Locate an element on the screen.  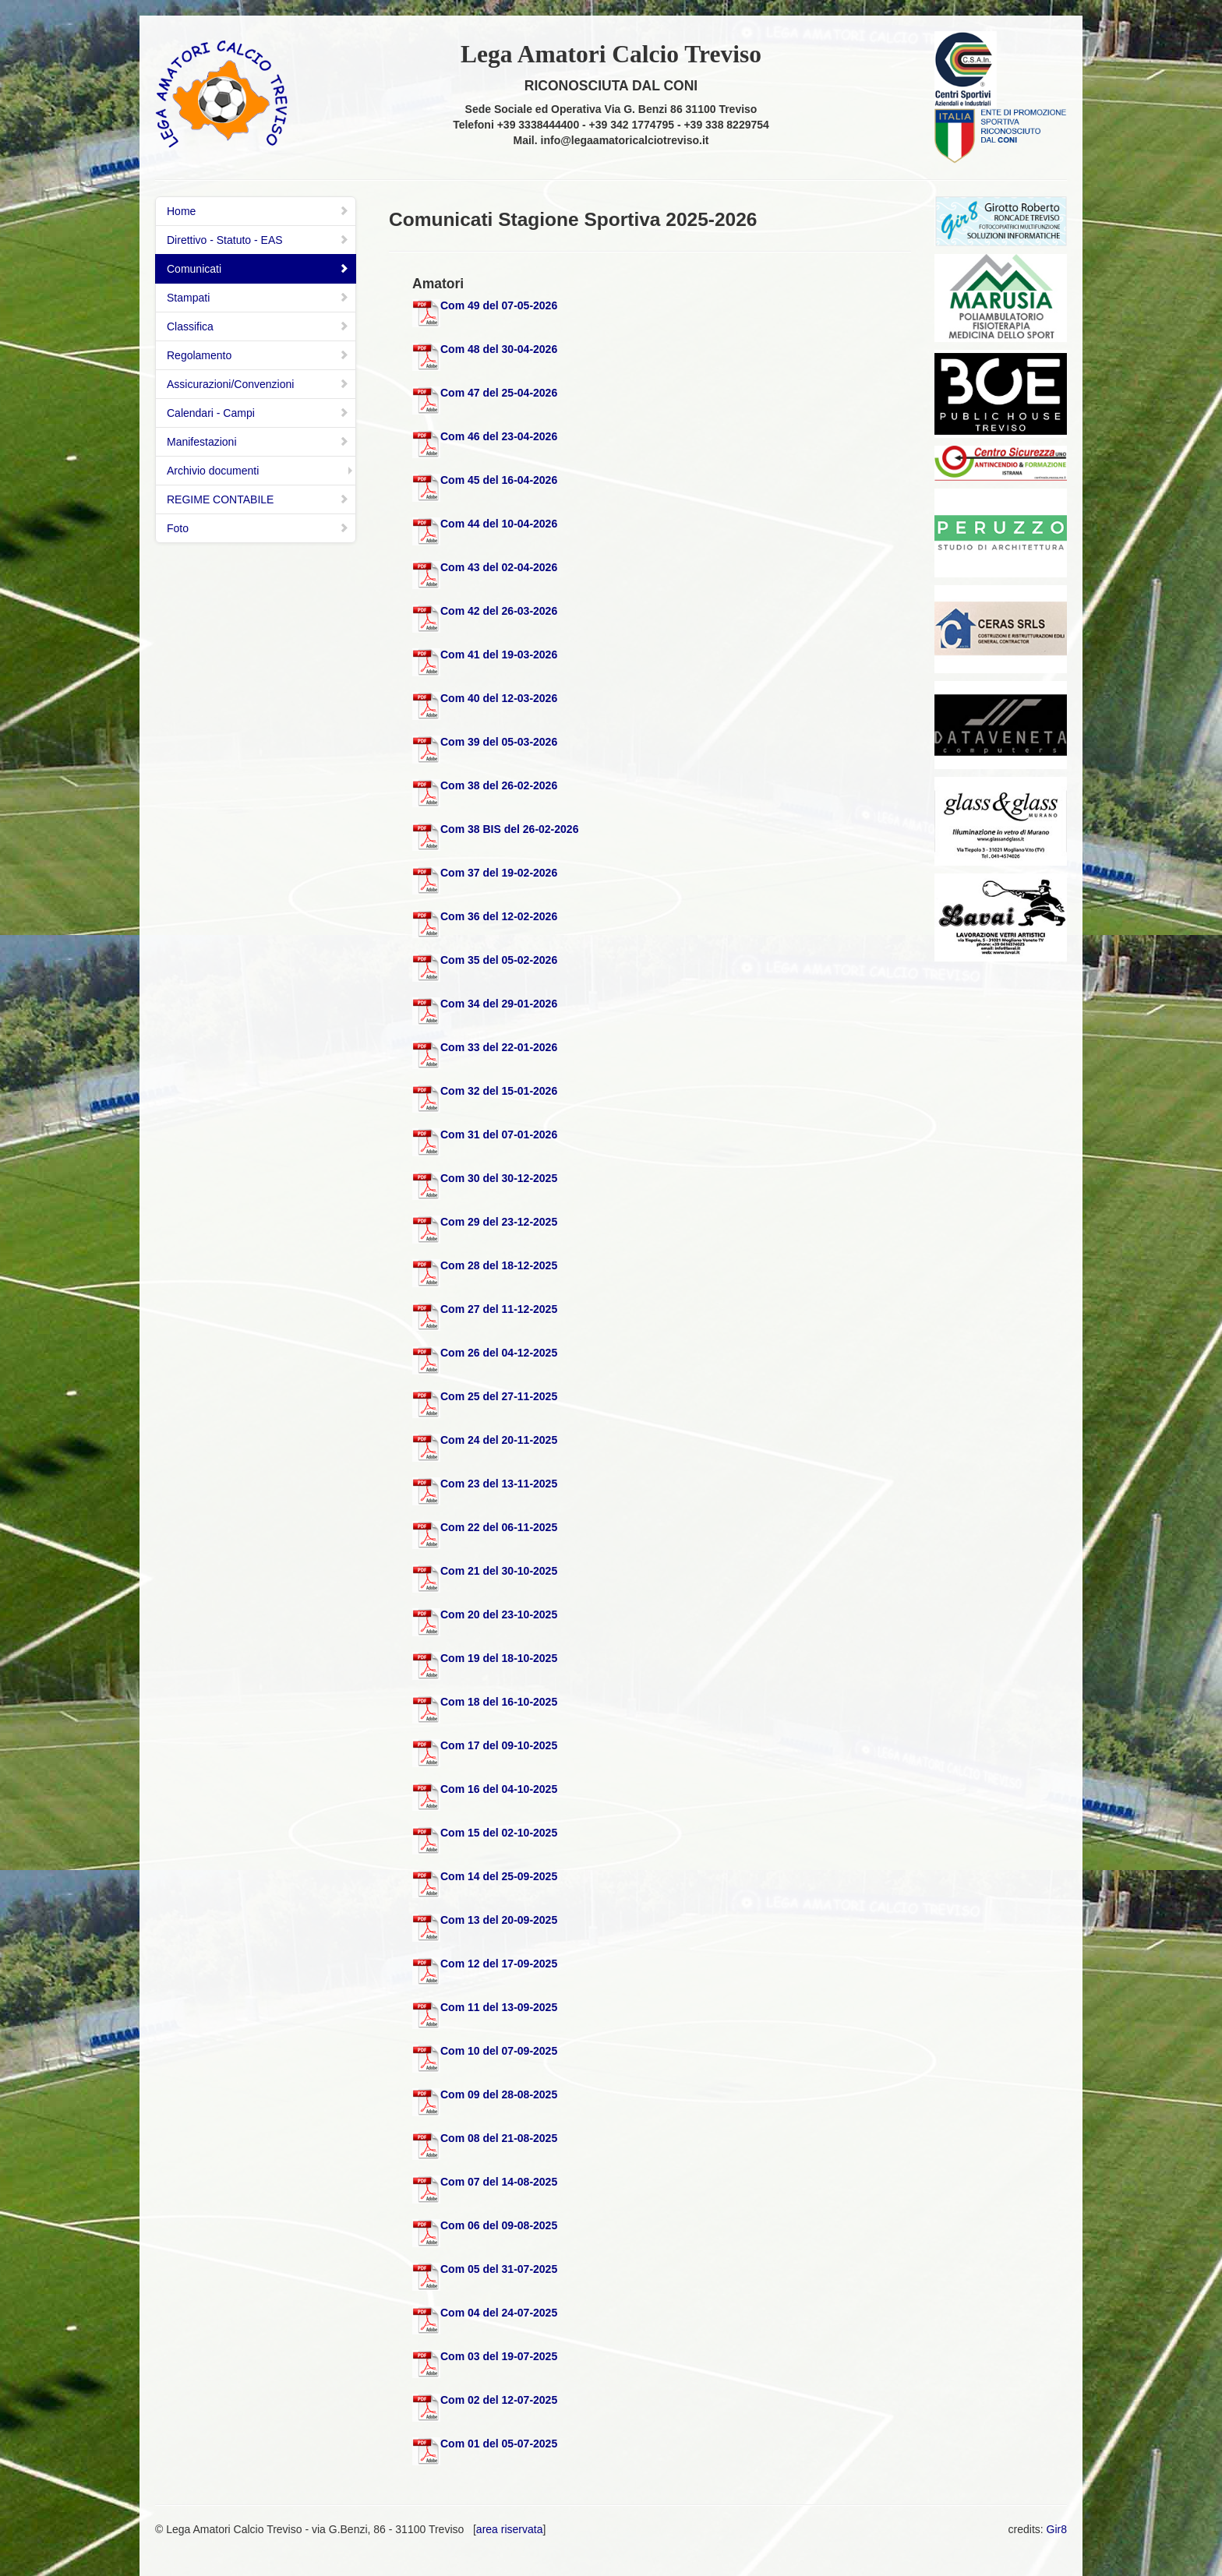
Com 21 del 30-10-2025 is located at coordinates (498, 1571).